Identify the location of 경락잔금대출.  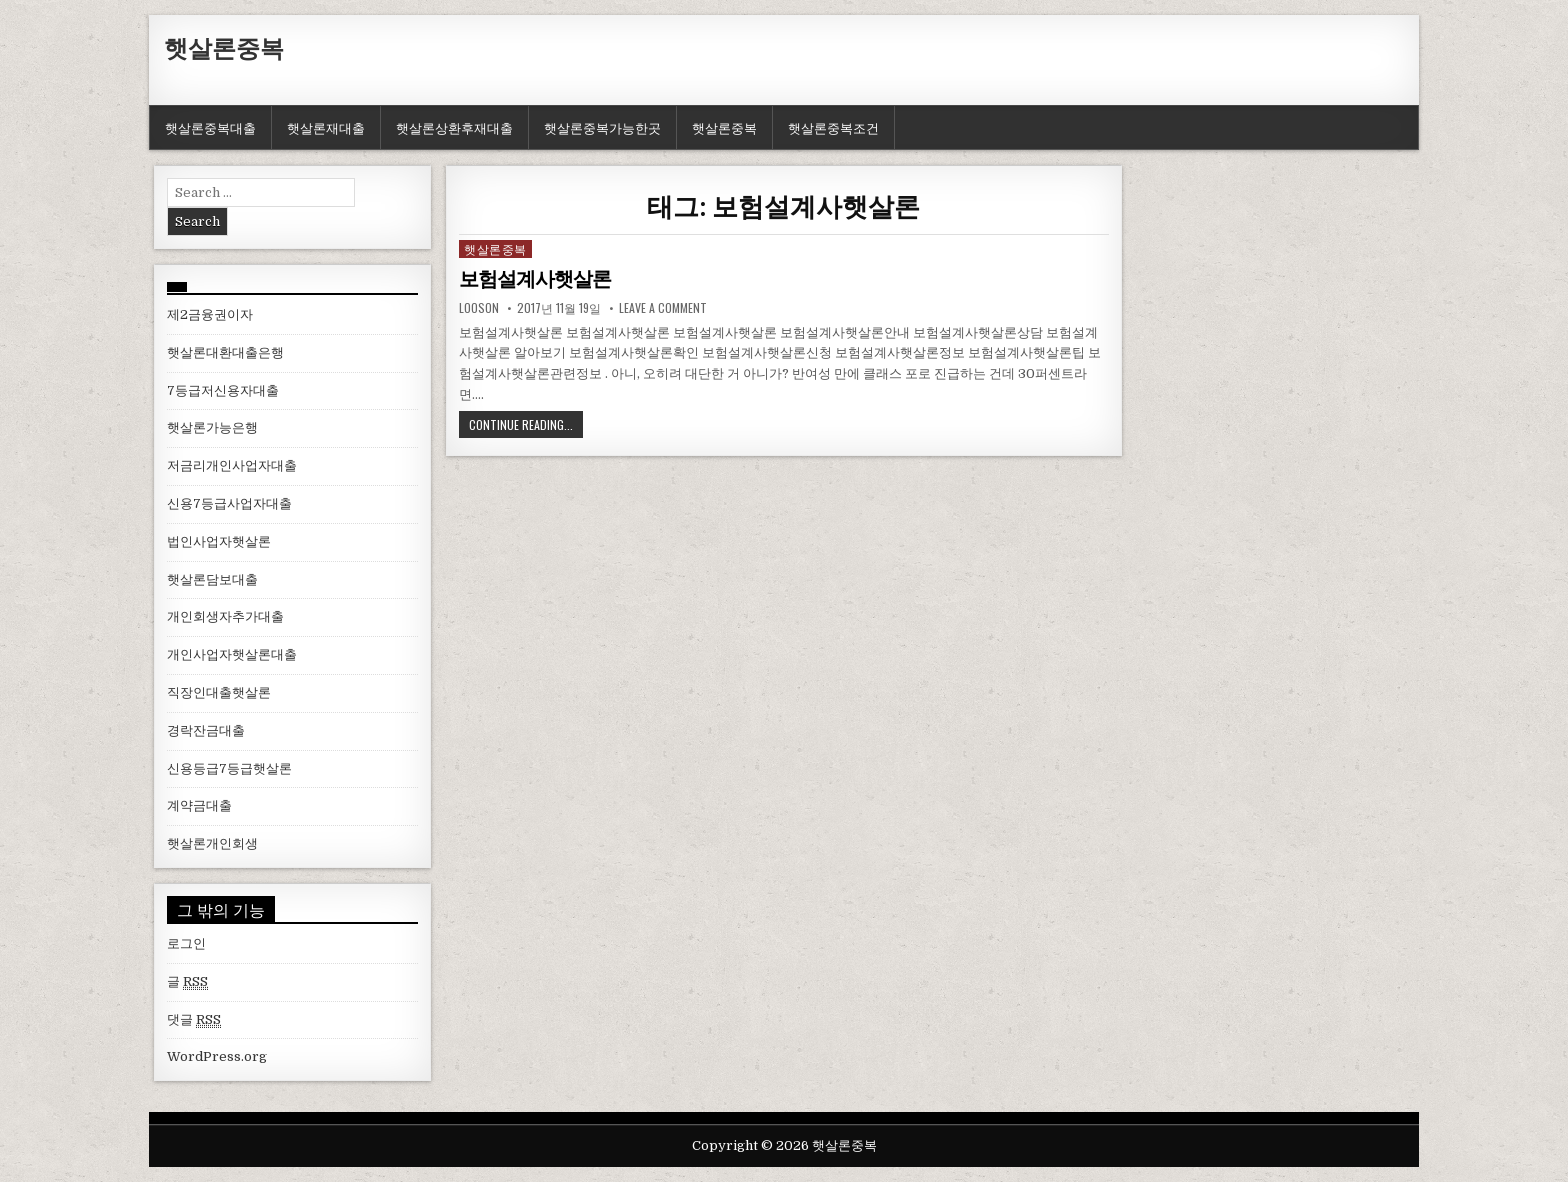
(206, 730).